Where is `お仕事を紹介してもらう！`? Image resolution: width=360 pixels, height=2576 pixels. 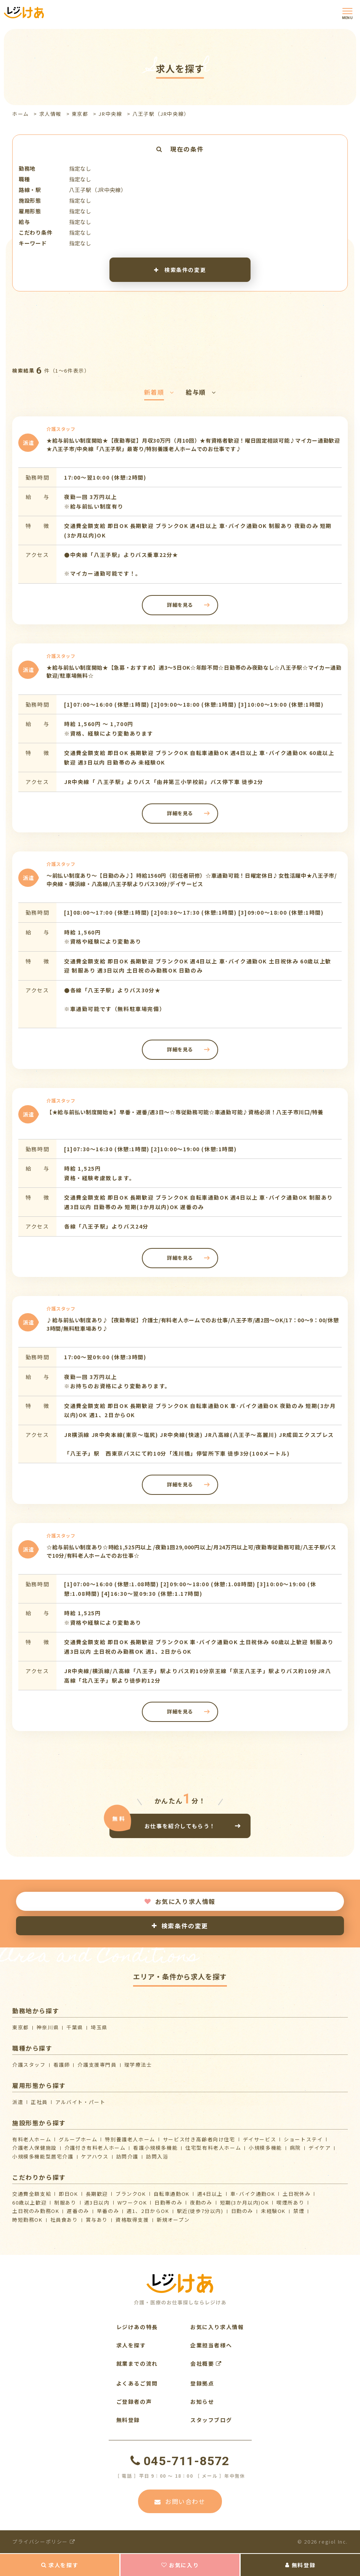 お仕事を紹介してもらう！ is located at coordinates (180, 1825).